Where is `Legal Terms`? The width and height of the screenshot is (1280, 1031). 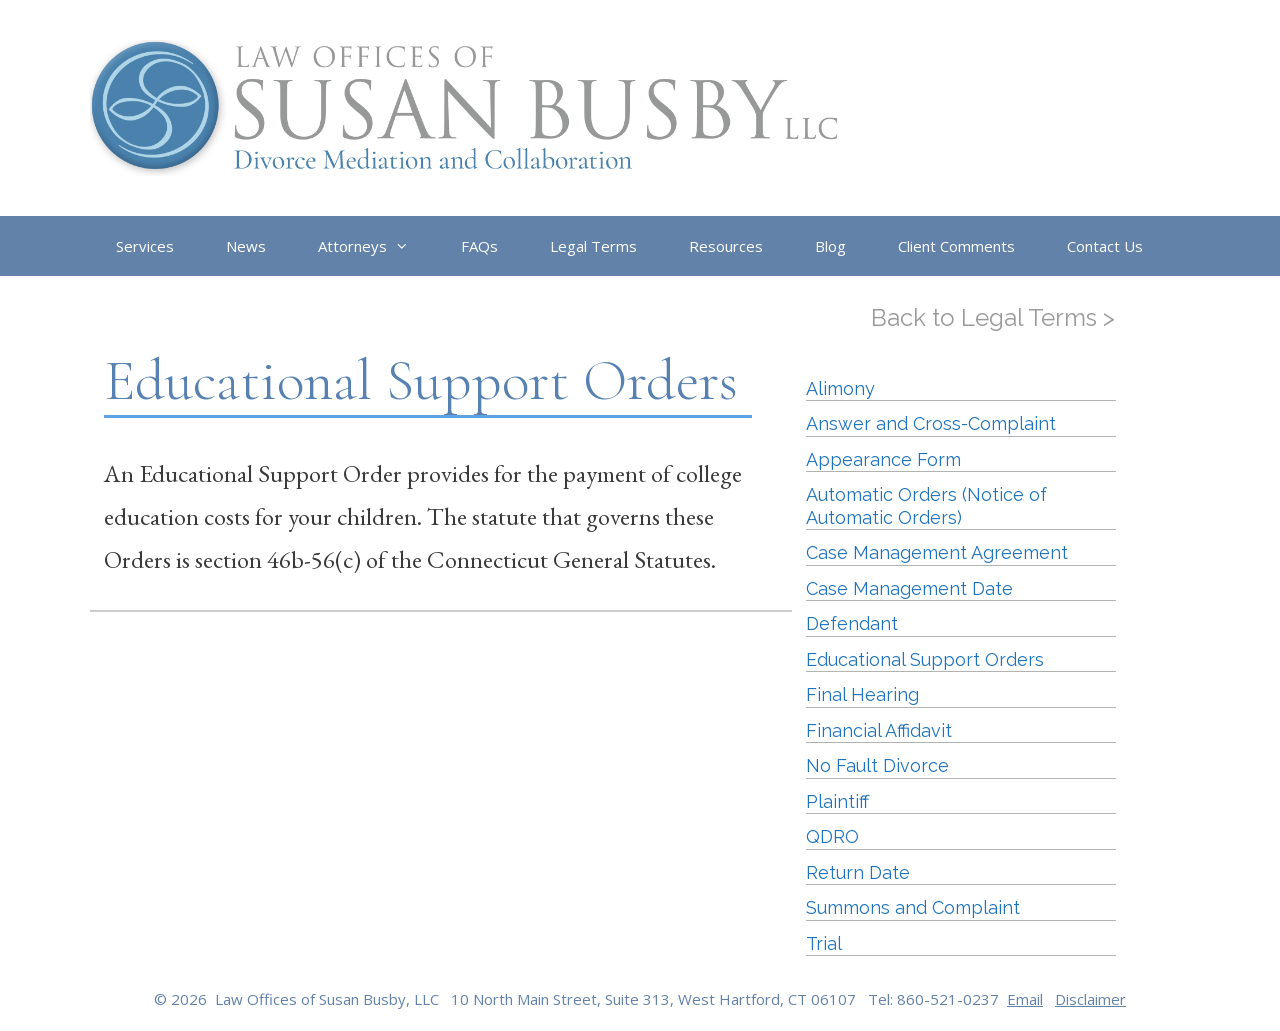 Legal Terms is located at coordinates (593, 246).